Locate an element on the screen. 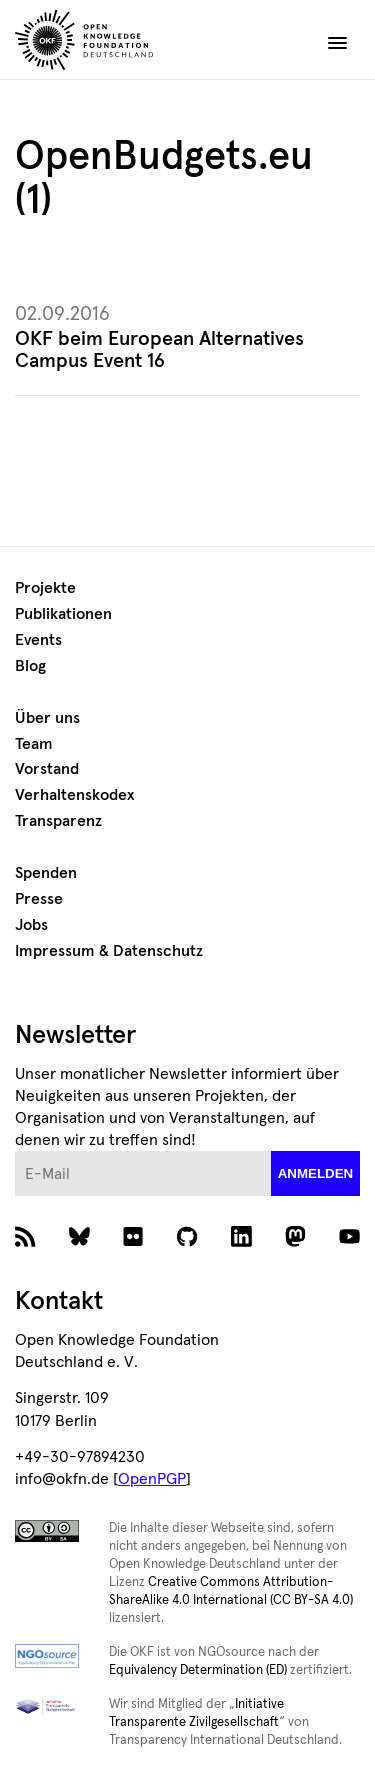 The image size is (375, 1779). E-Mail is located at coordinates (15, 1151).